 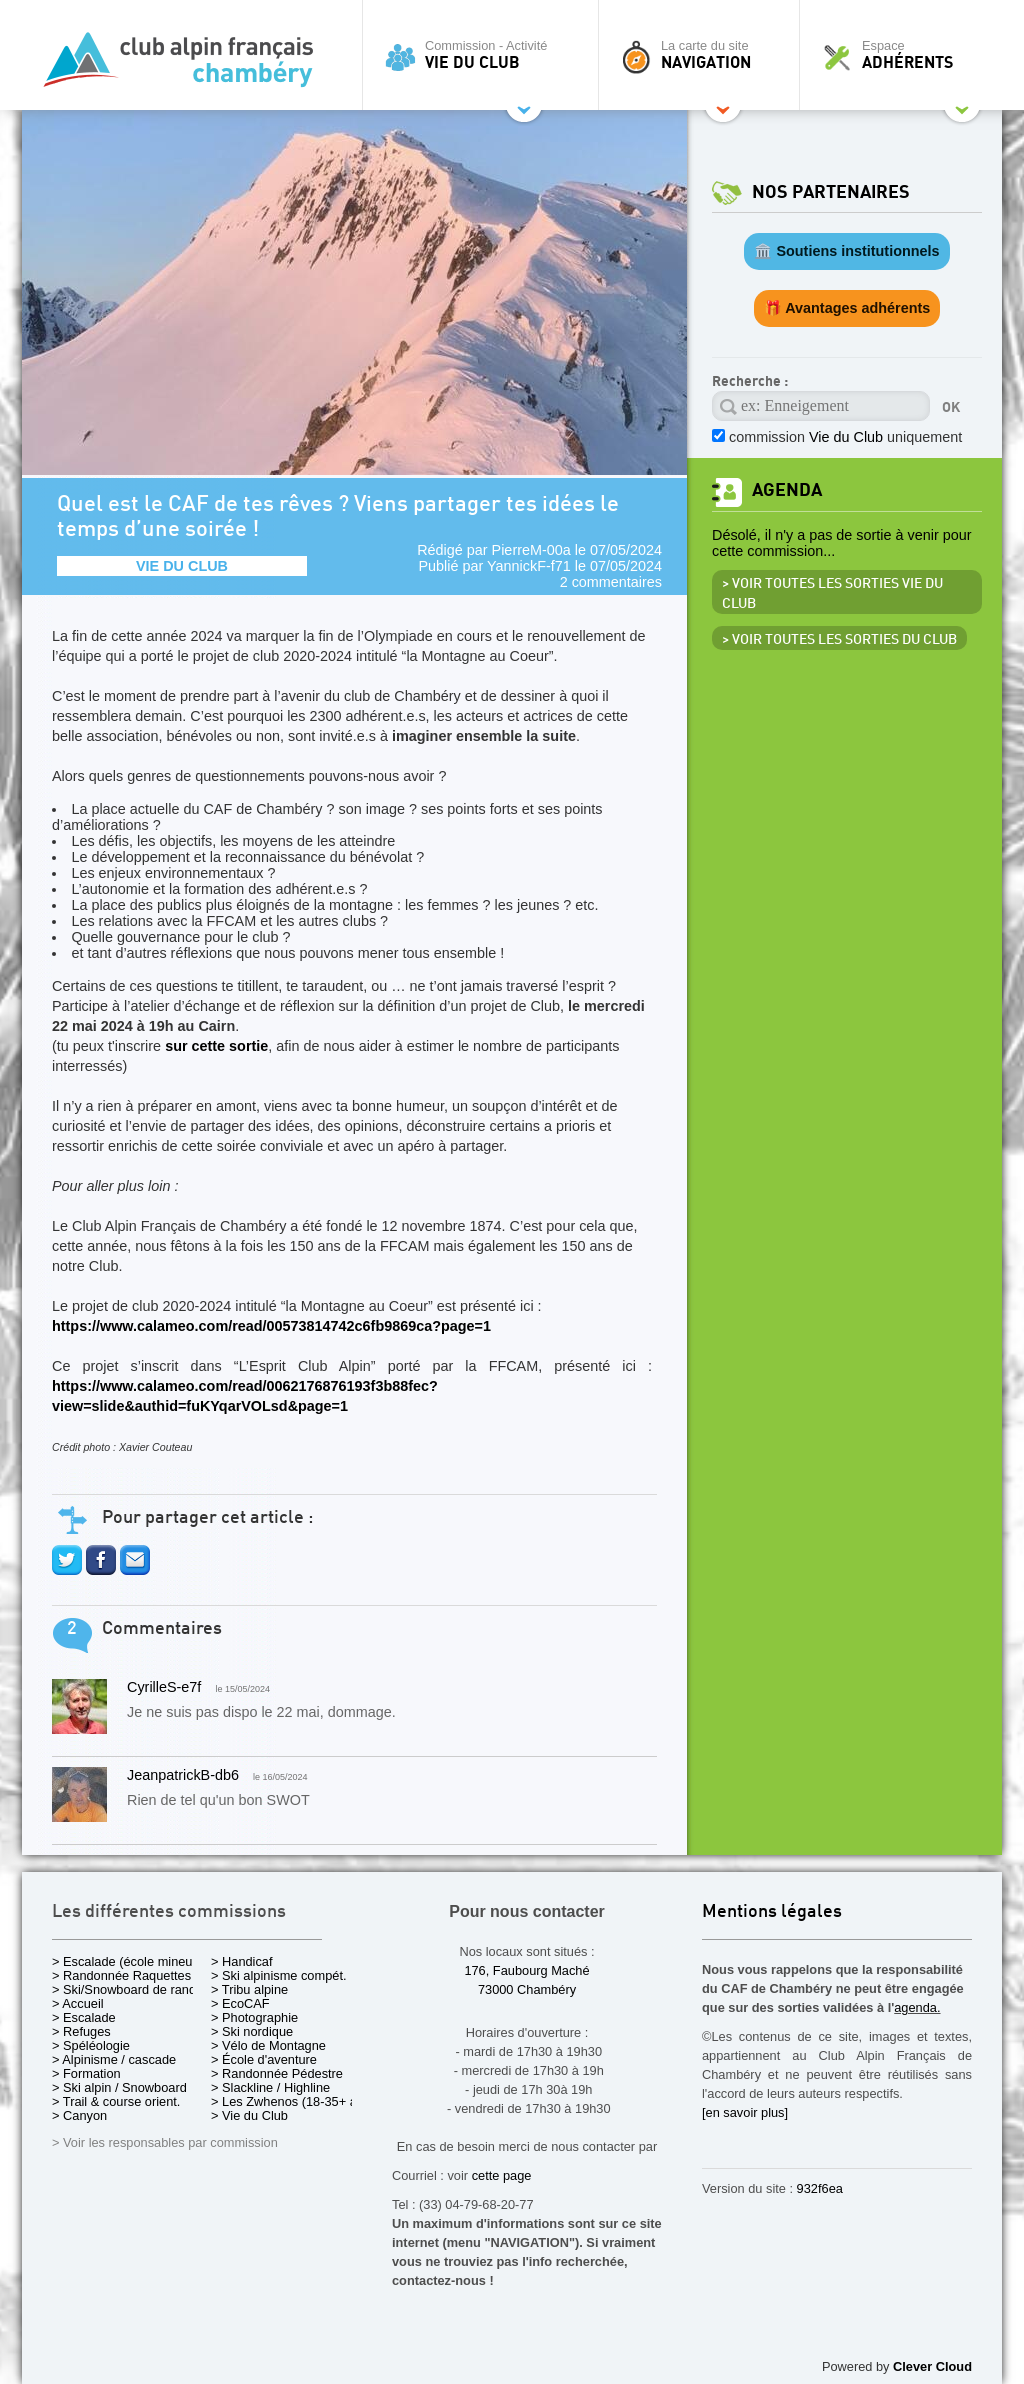 What do you see at coordinates (526, 1970) in the screenshot?
I see `176, Faubourg Maché` at bounding box center [526, 1970].